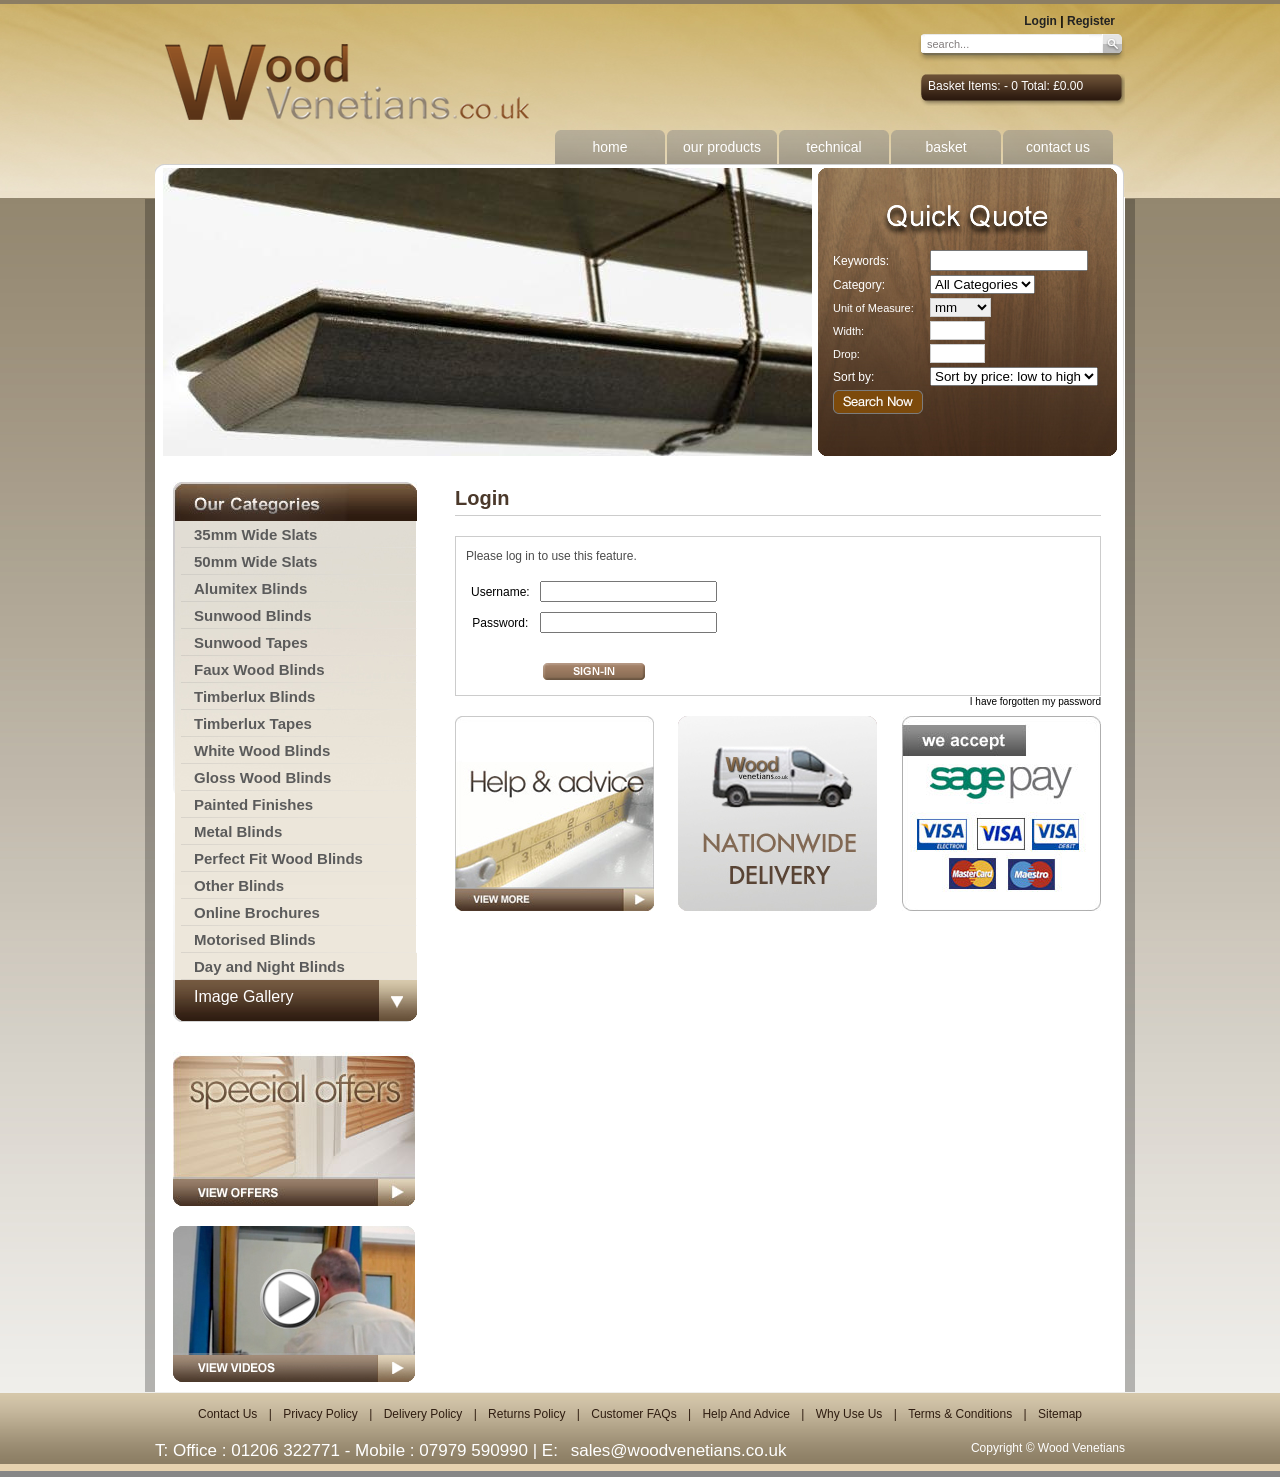 The height and width of the screenshot is (1477, 1280). What do you see at coordinates (526, 1414) in the screenshot?
I see `Returns Policy` at bounding box center [526, 1414].